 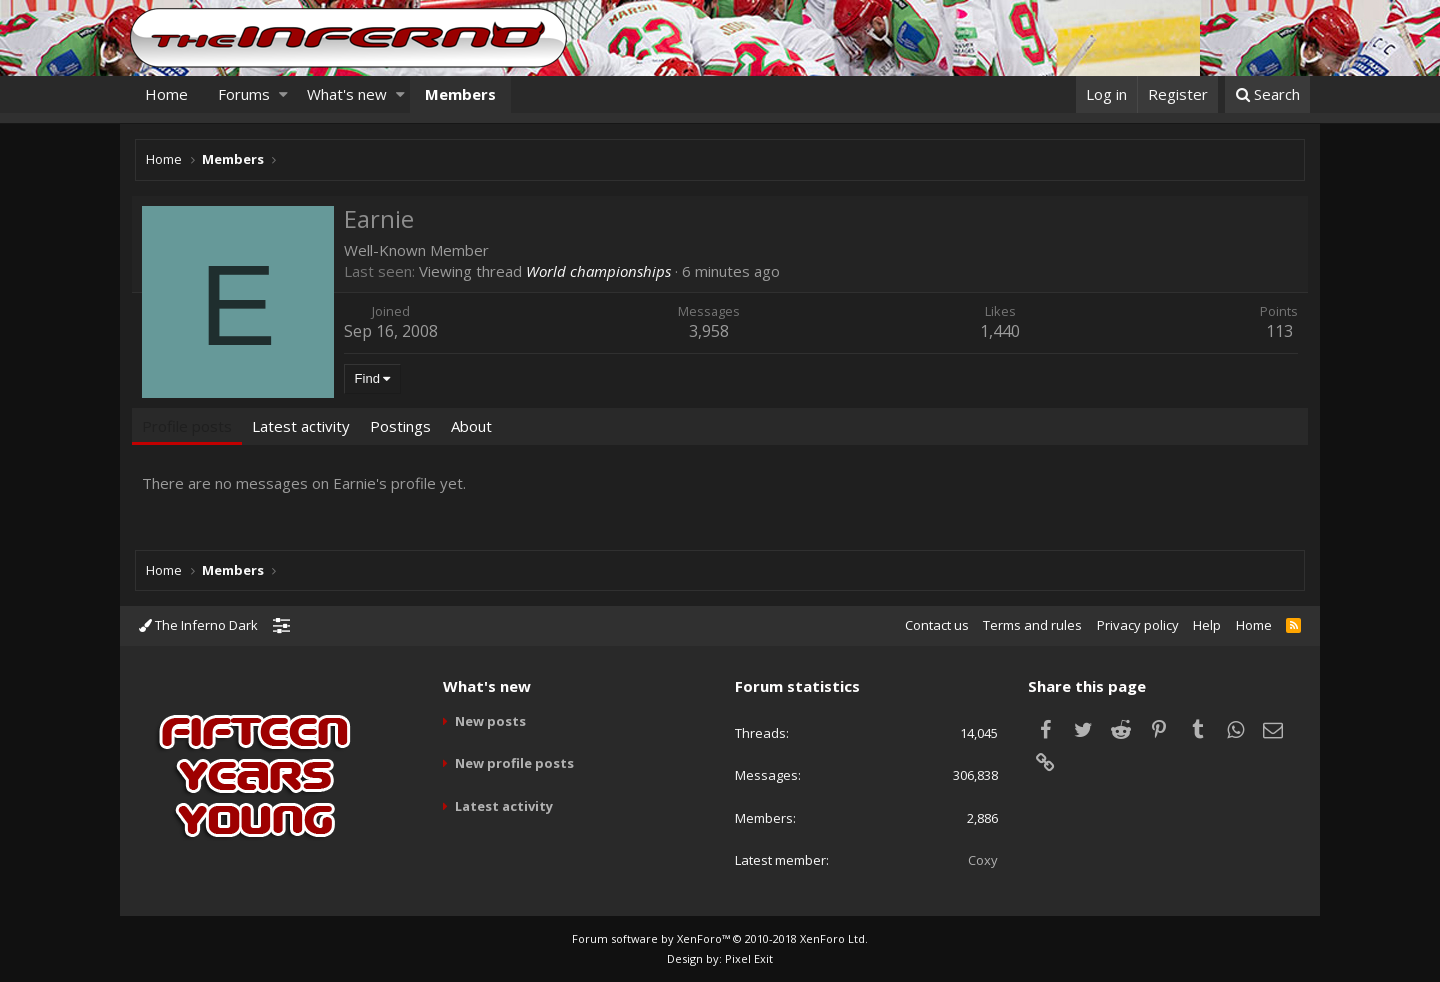 What do you see at coordinates (601, 271) in the screenshot?
I see `World championships` at bounding box center [601, 271].